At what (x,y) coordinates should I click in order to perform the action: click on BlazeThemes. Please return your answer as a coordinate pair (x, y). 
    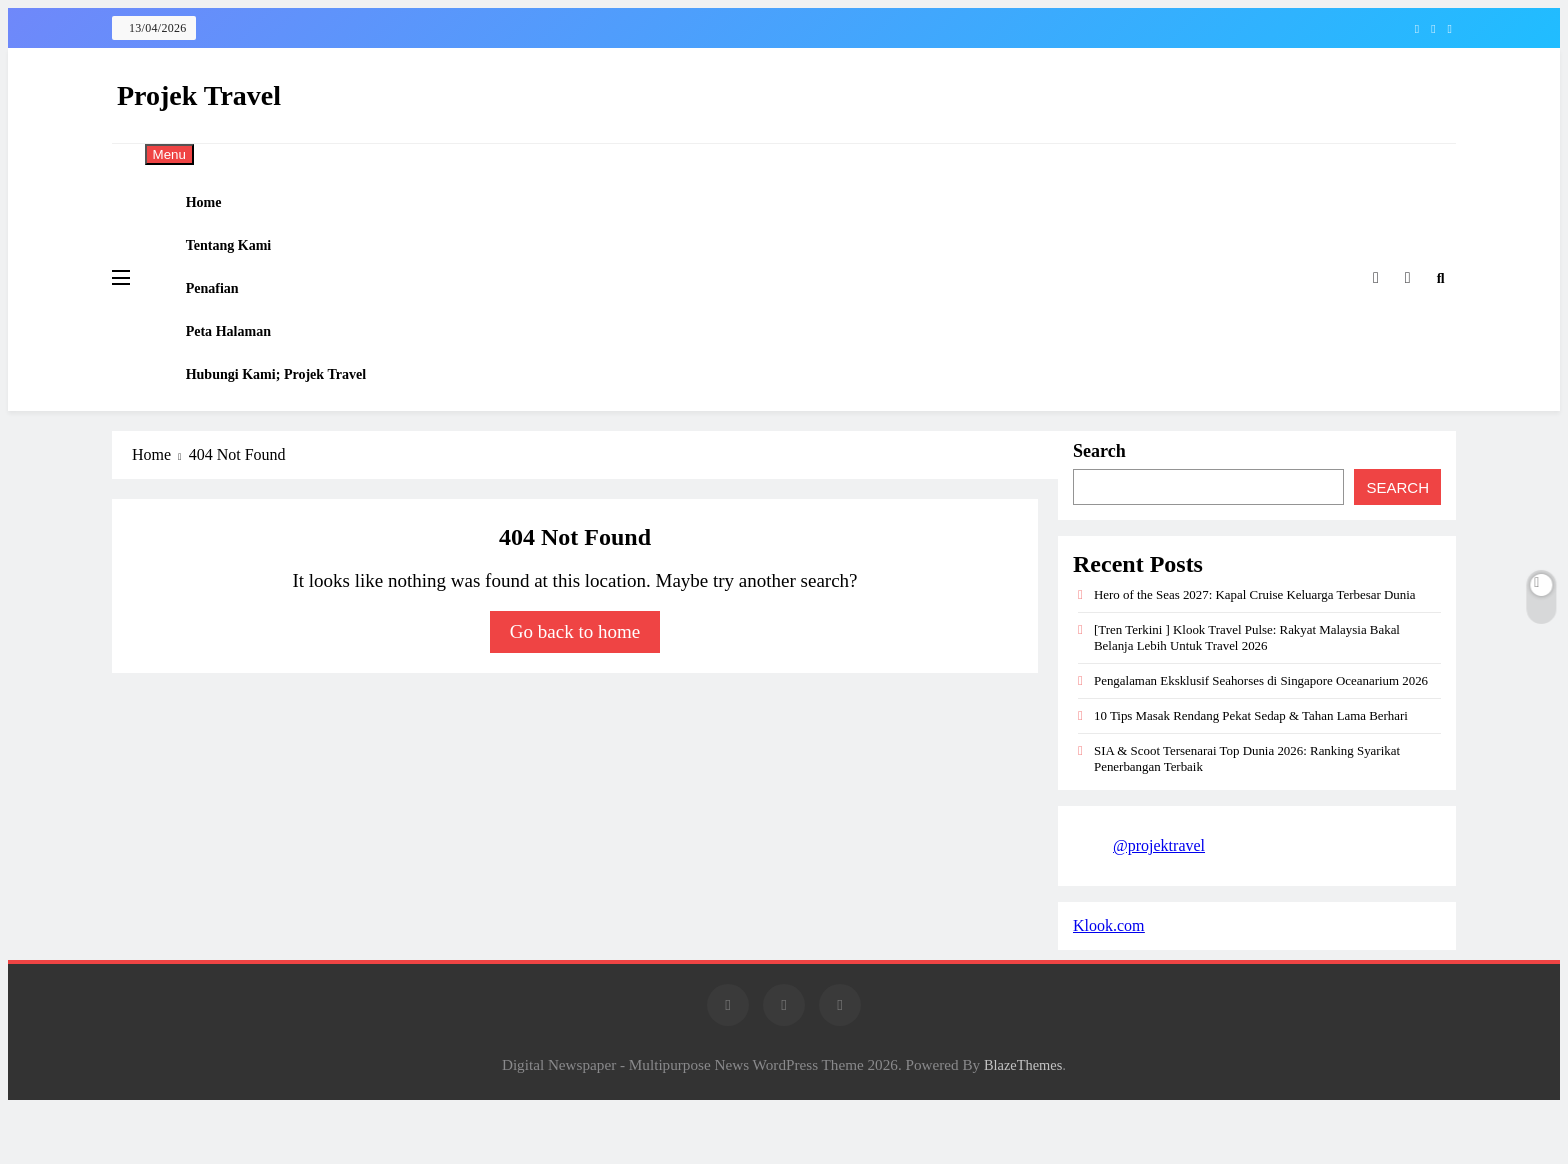
    Looking at the image, I should click on (1023, 1121).